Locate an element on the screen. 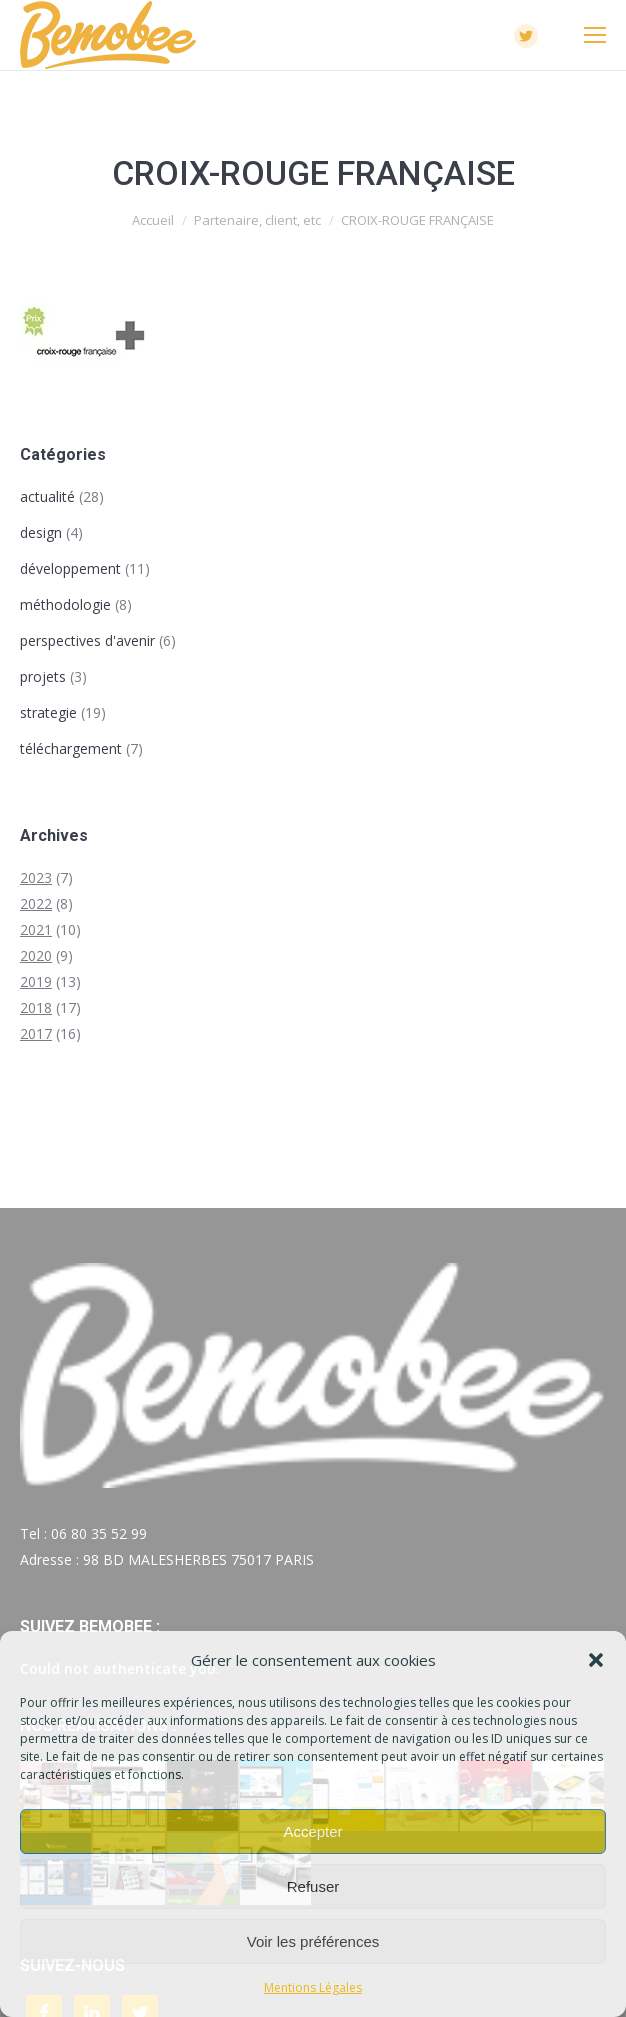 The width and height of the screenshot is (626, 2017). Partenaire, client, etc is located at coordinates (257, 220).